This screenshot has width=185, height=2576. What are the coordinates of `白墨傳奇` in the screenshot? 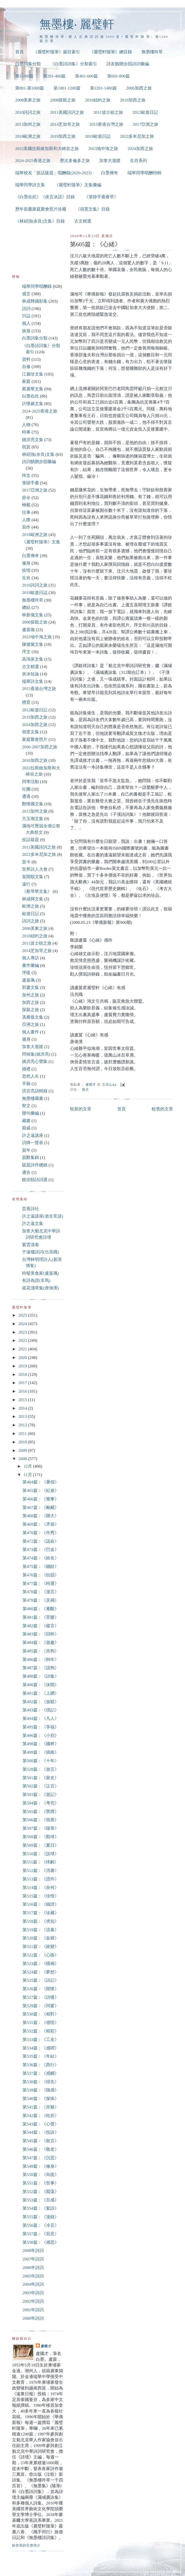 It's located at (109, 173).